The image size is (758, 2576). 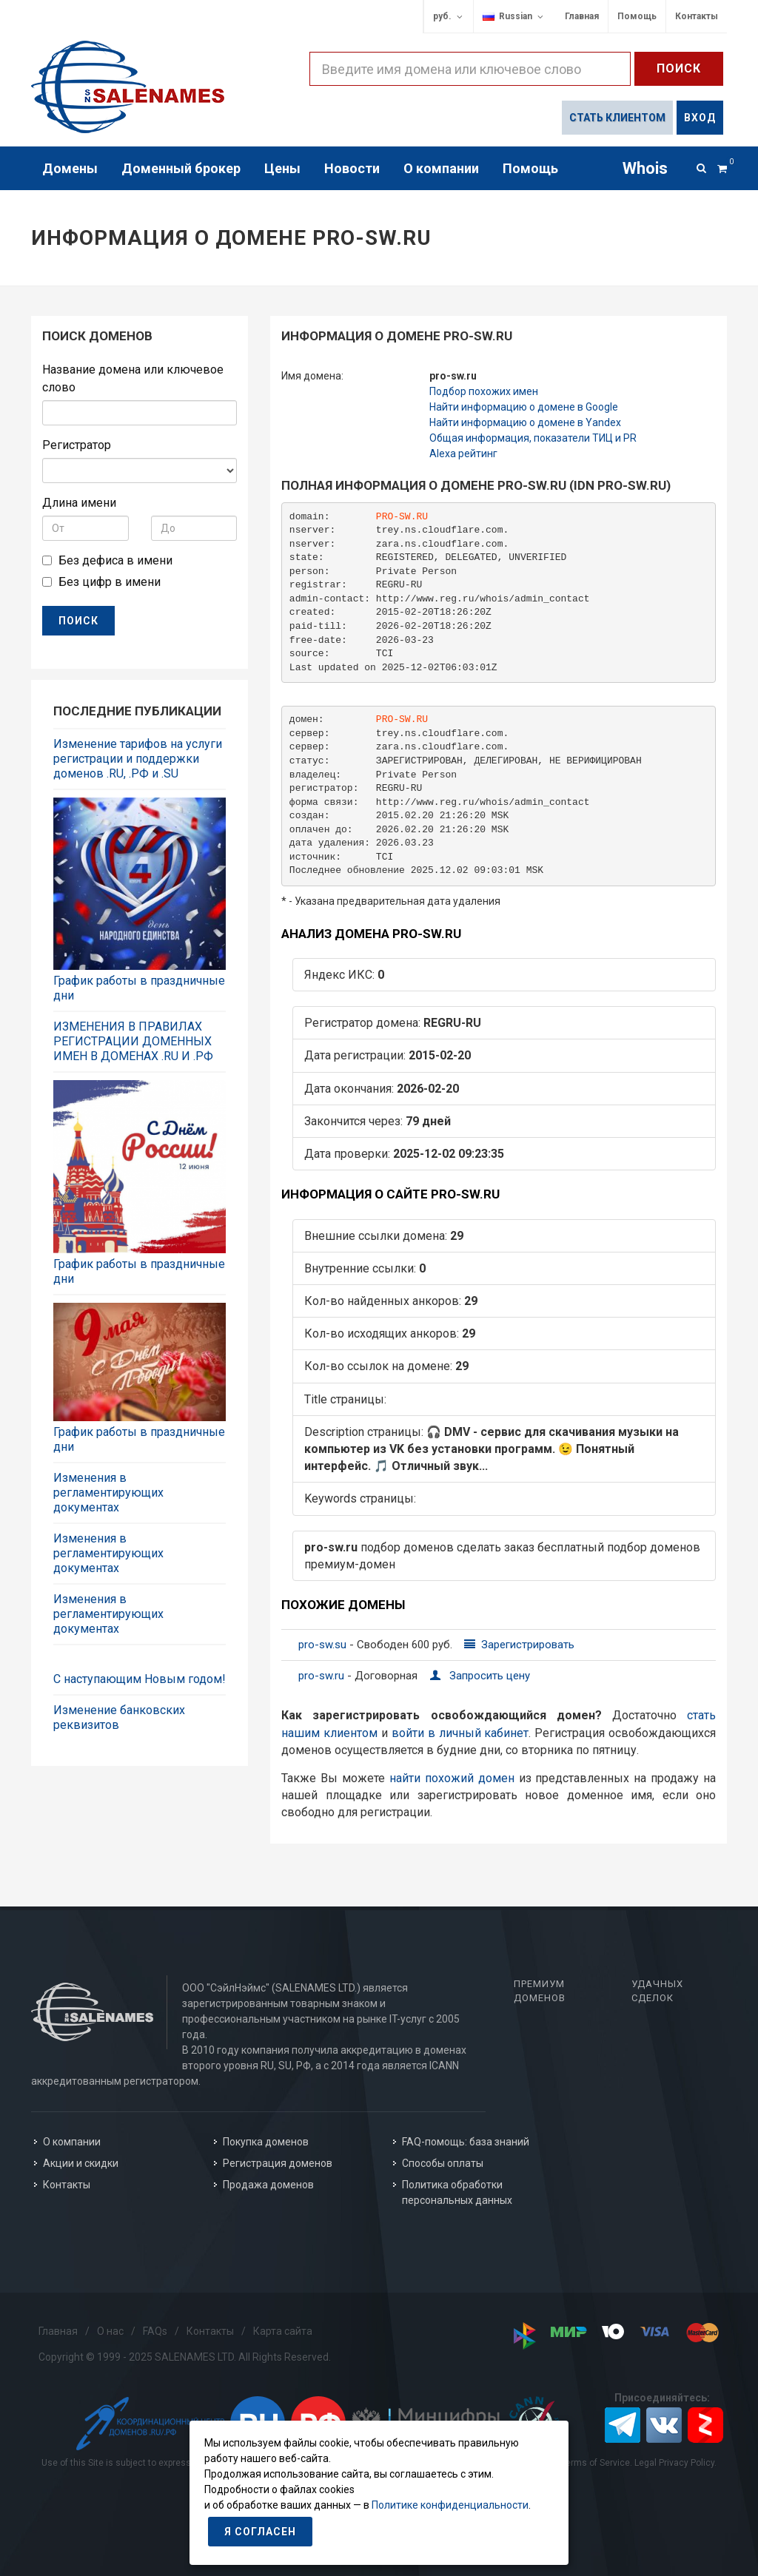 I want to click on Продажа доменов, so click(x=268, y=2185).